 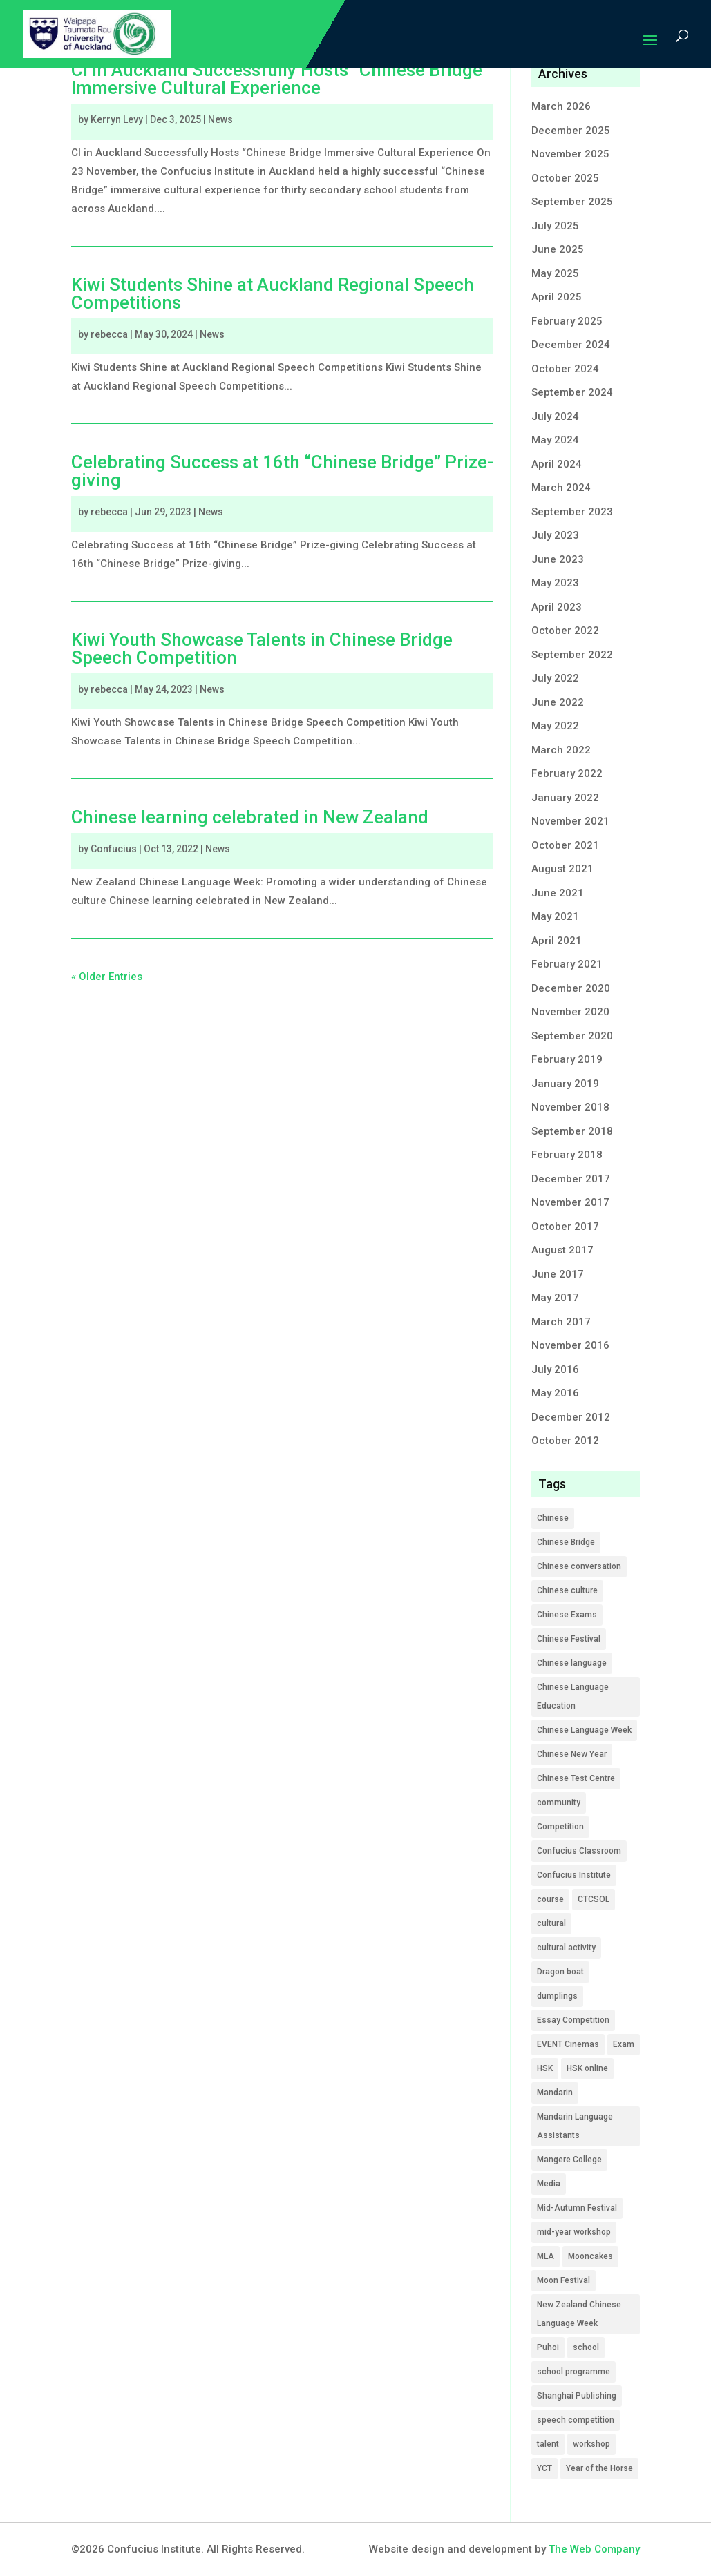 What do you see at coordinates (280, 78) in the screenshot?
I see `CI in Auckland Successfully Hosts “Chinese Bridge” Immersive Cultural Experience` at bounding box center [280, 78].